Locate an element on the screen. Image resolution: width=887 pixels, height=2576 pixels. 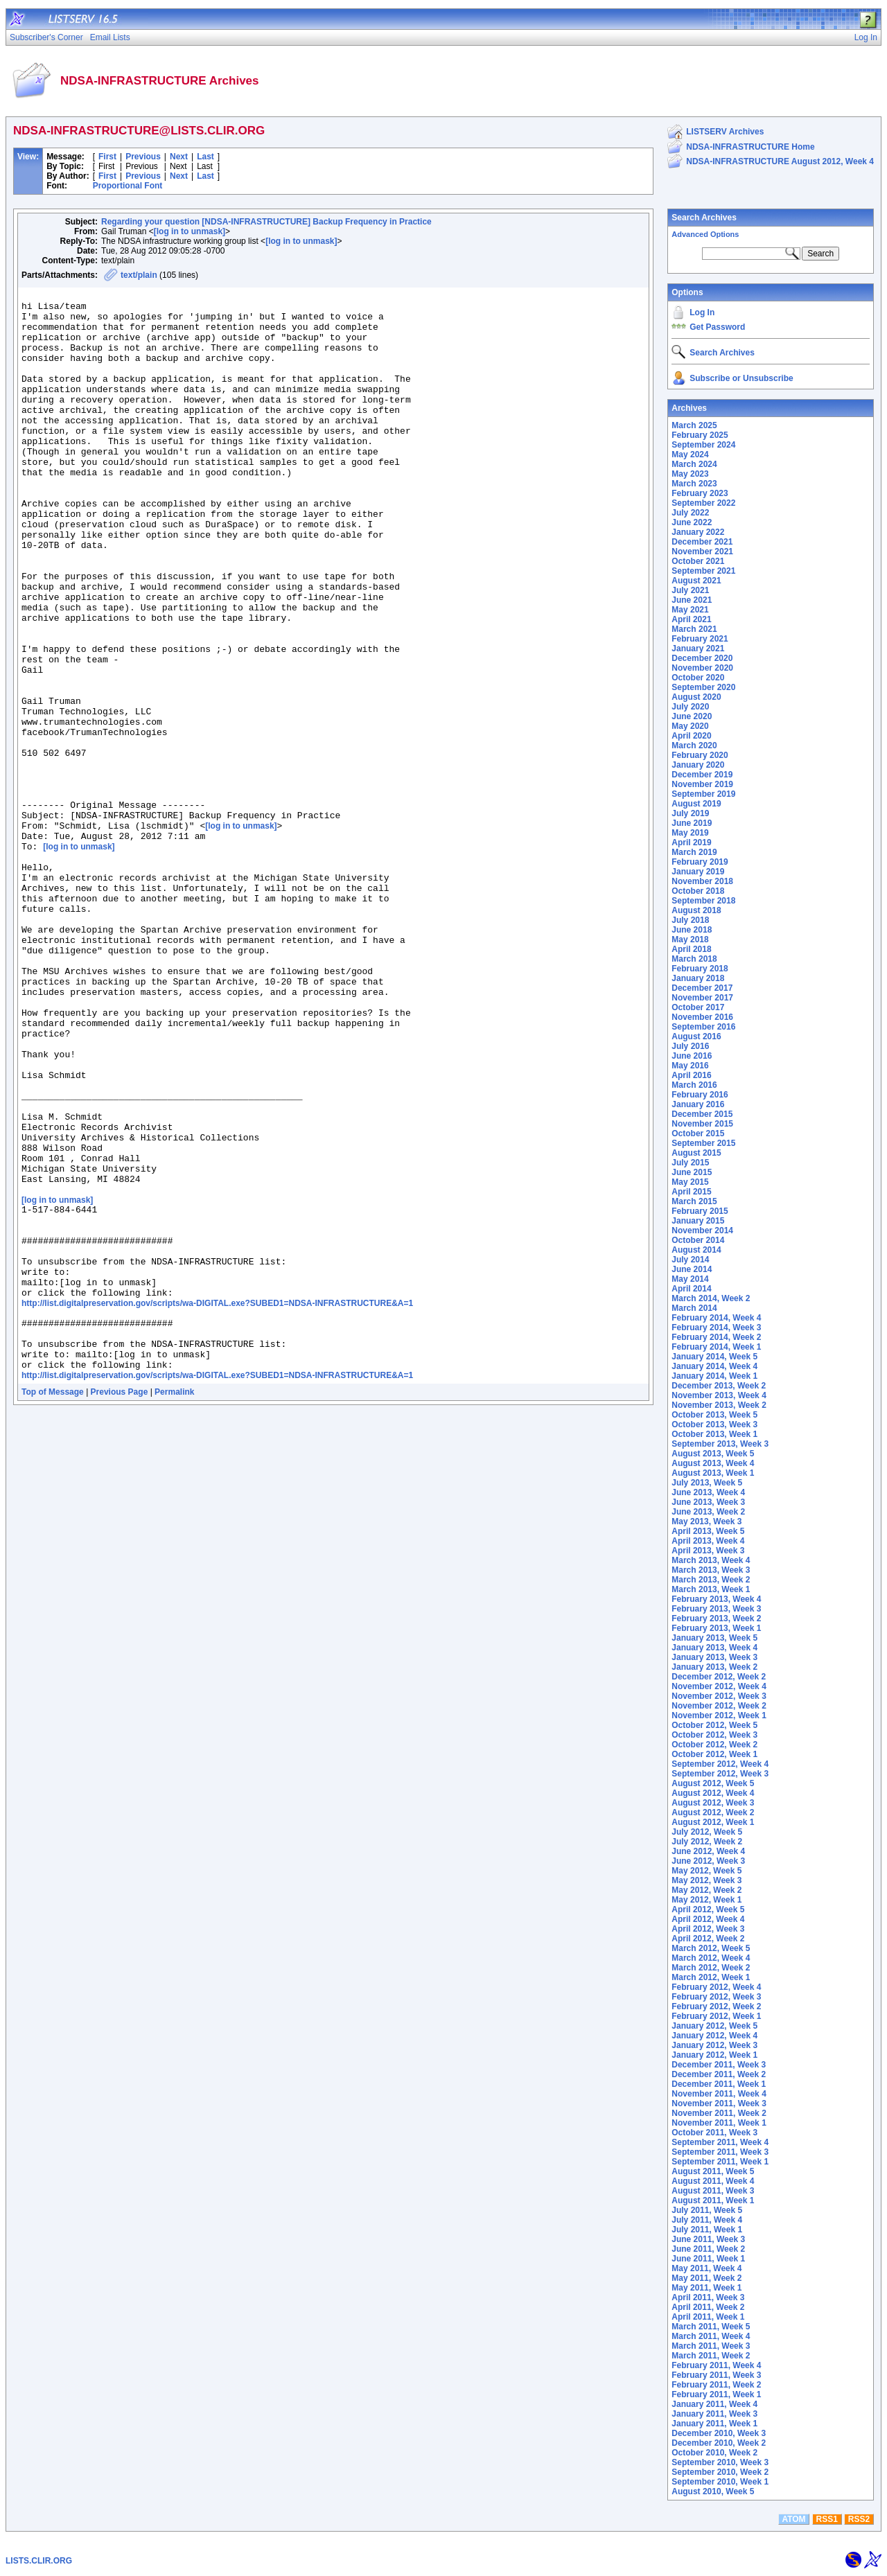
September 2015 is located at coordinates (703, 1143).